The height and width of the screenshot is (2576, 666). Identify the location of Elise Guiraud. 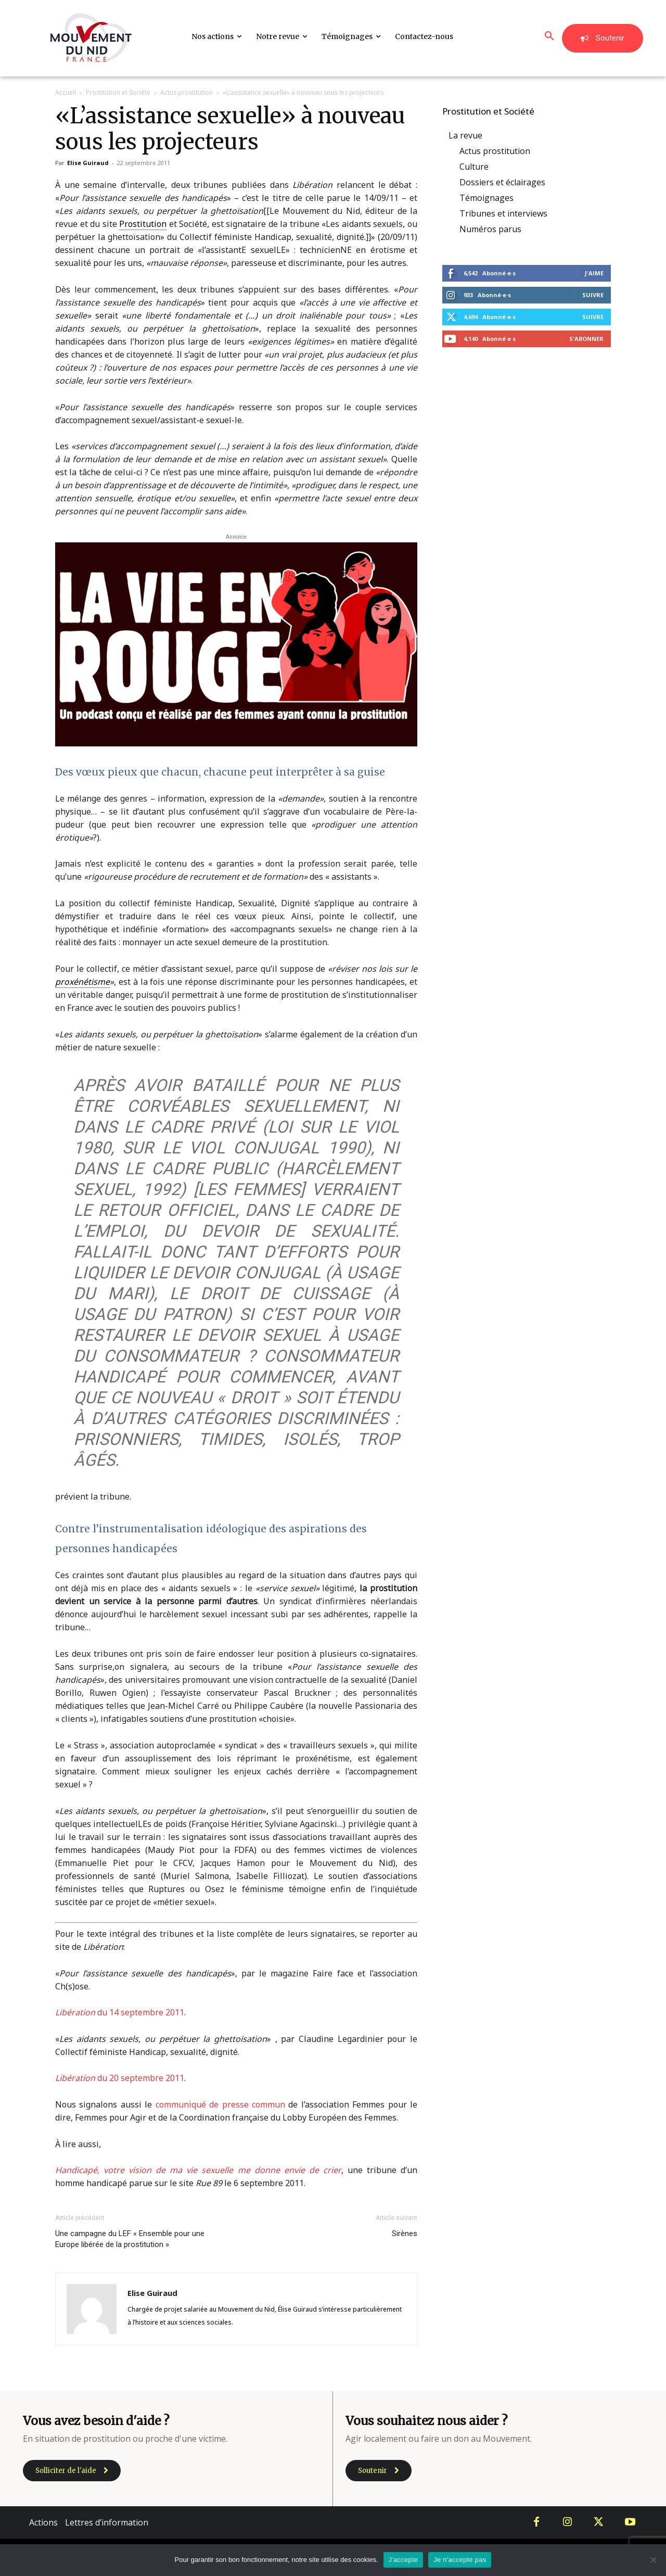
(88, 163).